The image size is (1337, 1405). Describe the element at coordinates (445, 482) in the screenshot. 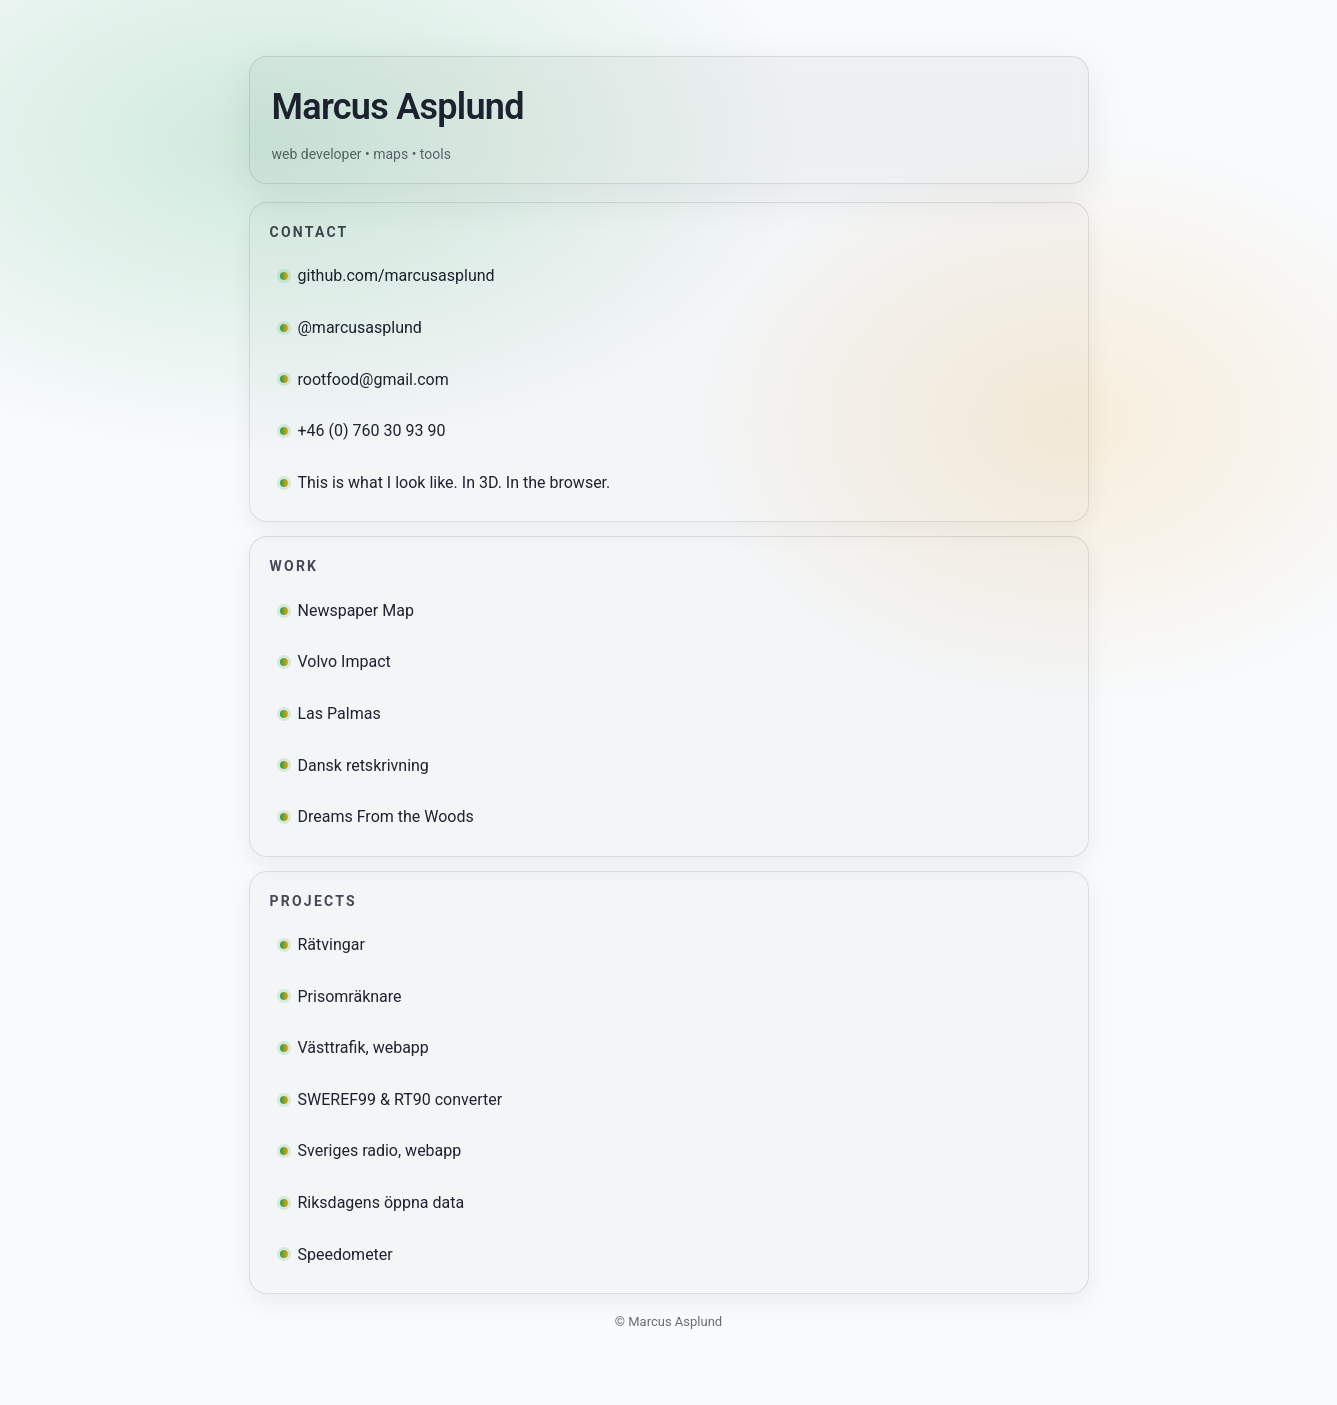

I see `This is what I look like. In 3D. In the browser.` at that location.